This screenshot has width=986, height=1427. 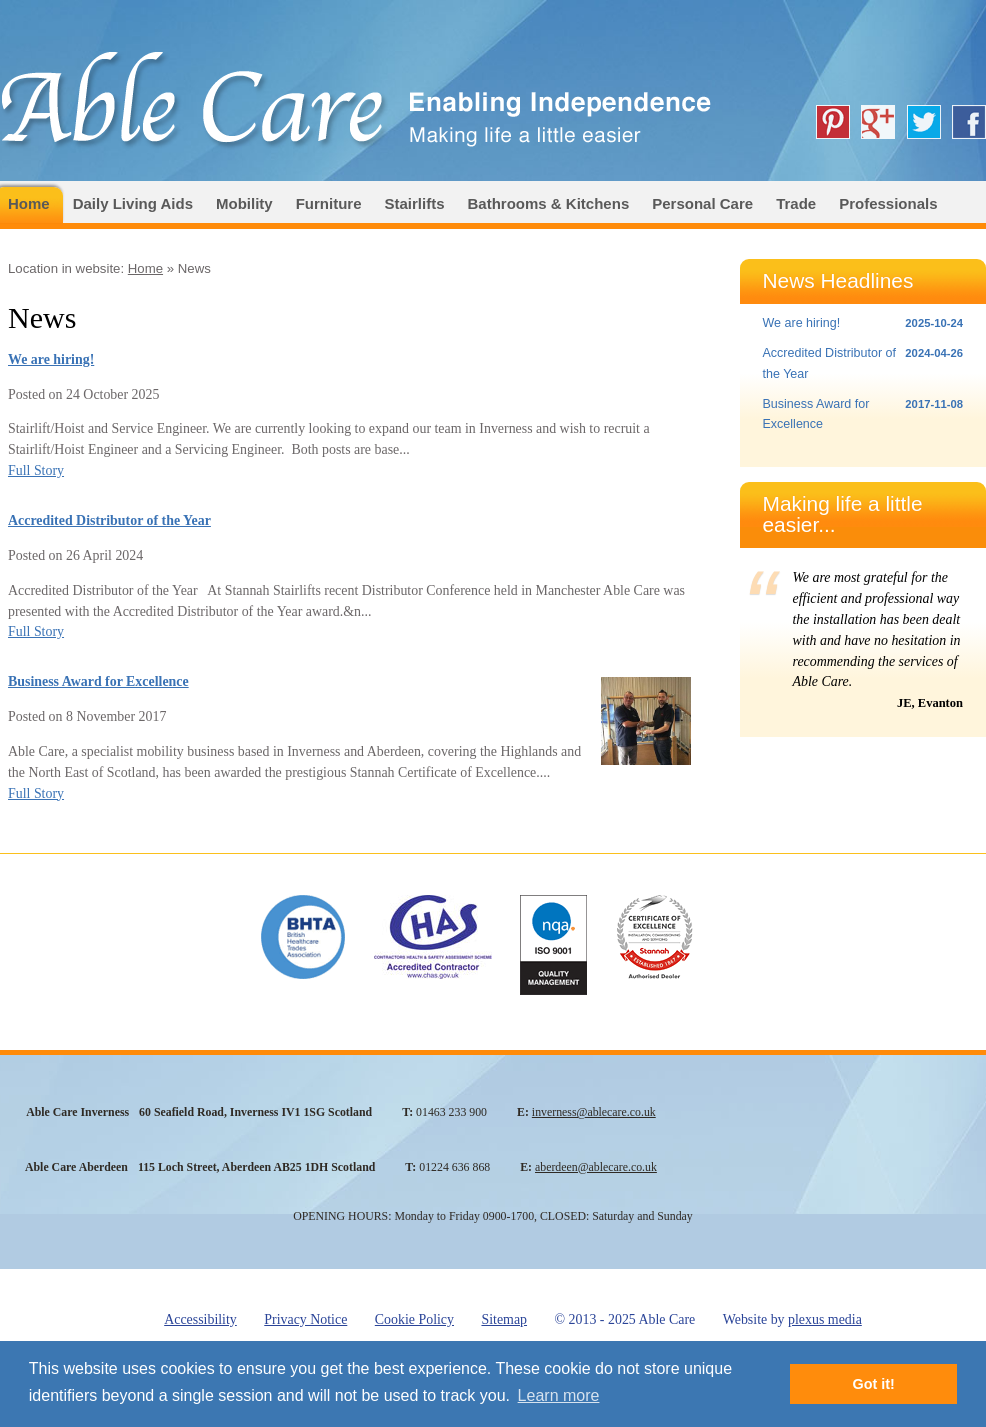 I want to click on Professionals, so click(x=888, y=203).